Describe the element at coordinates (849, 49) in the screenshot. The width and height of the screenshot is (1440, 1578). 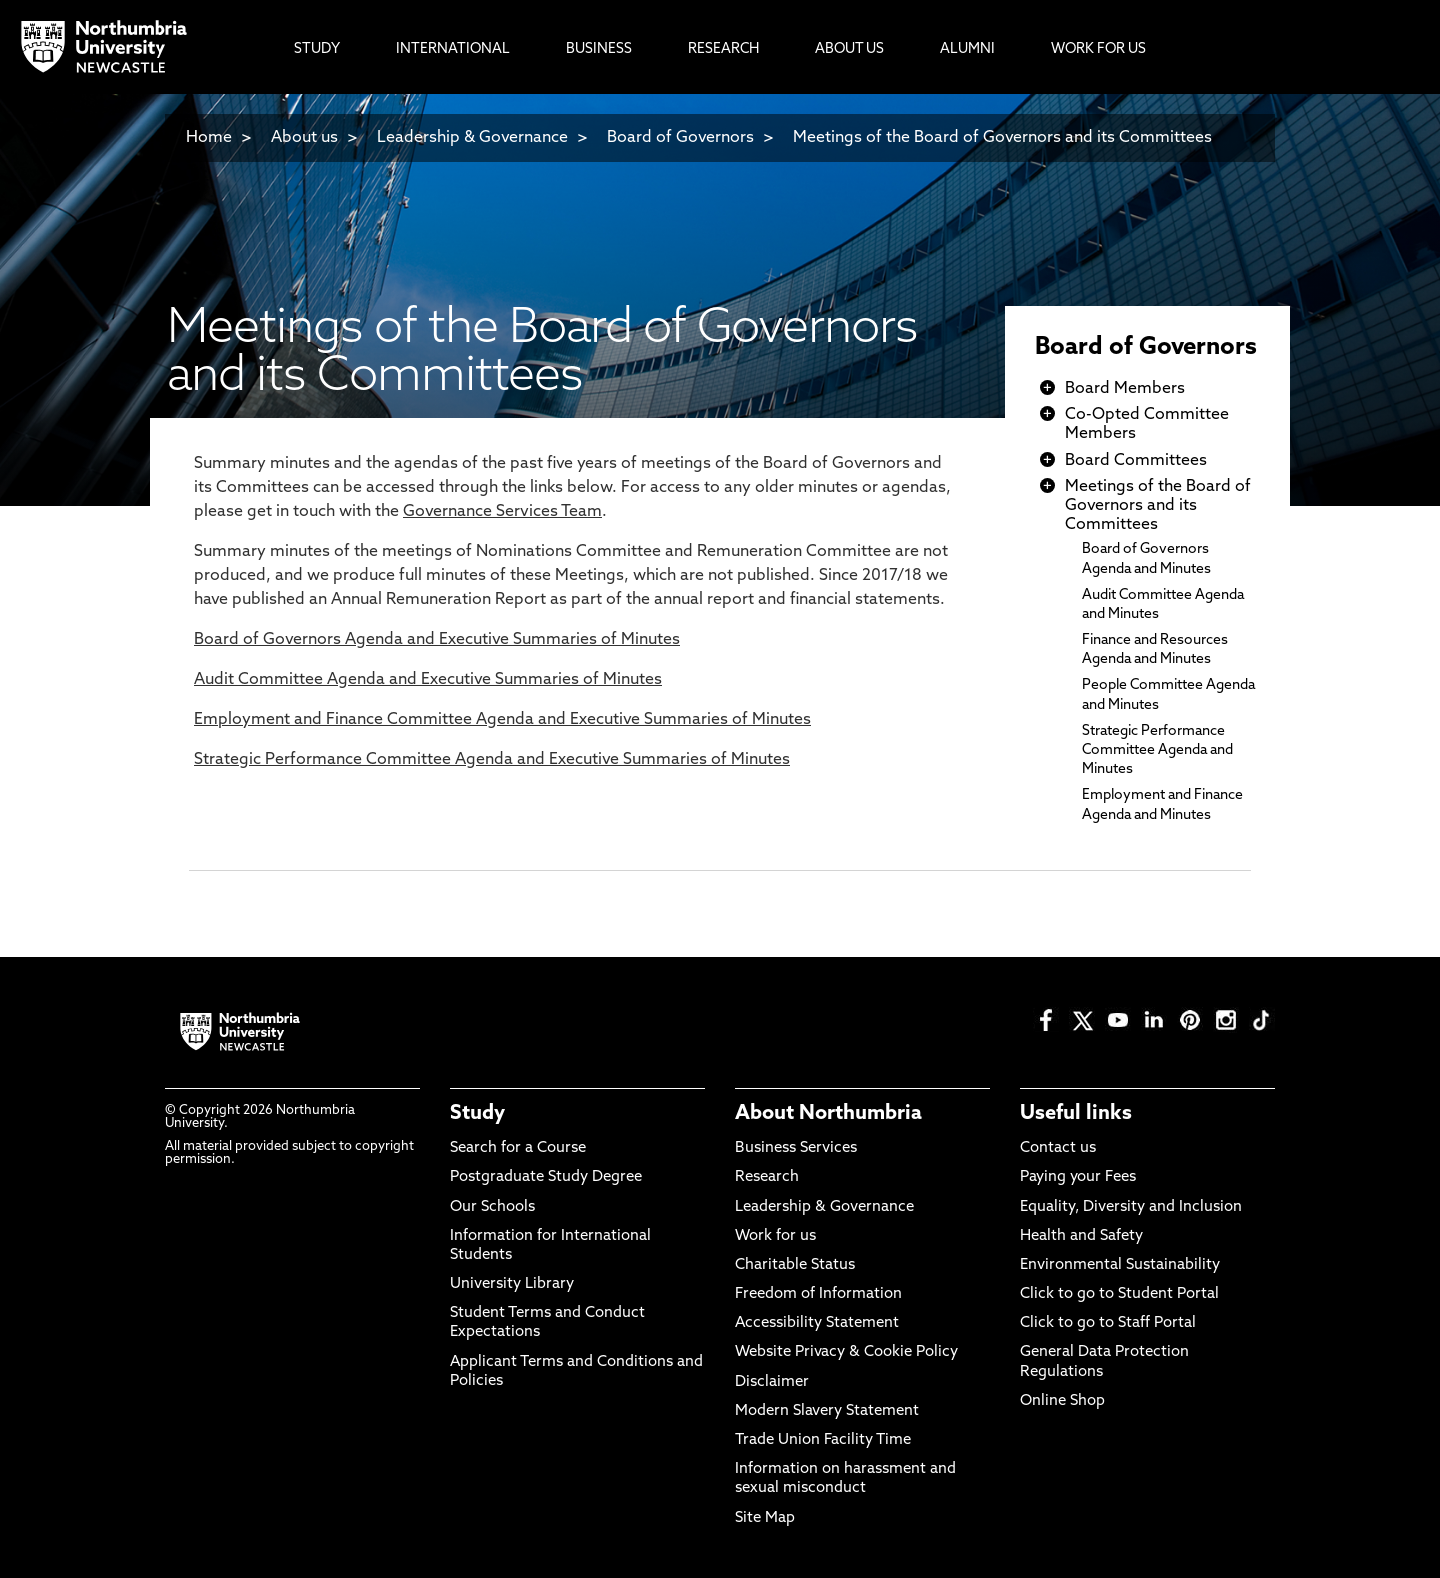
I see `About Us [menuitem]` at that location.